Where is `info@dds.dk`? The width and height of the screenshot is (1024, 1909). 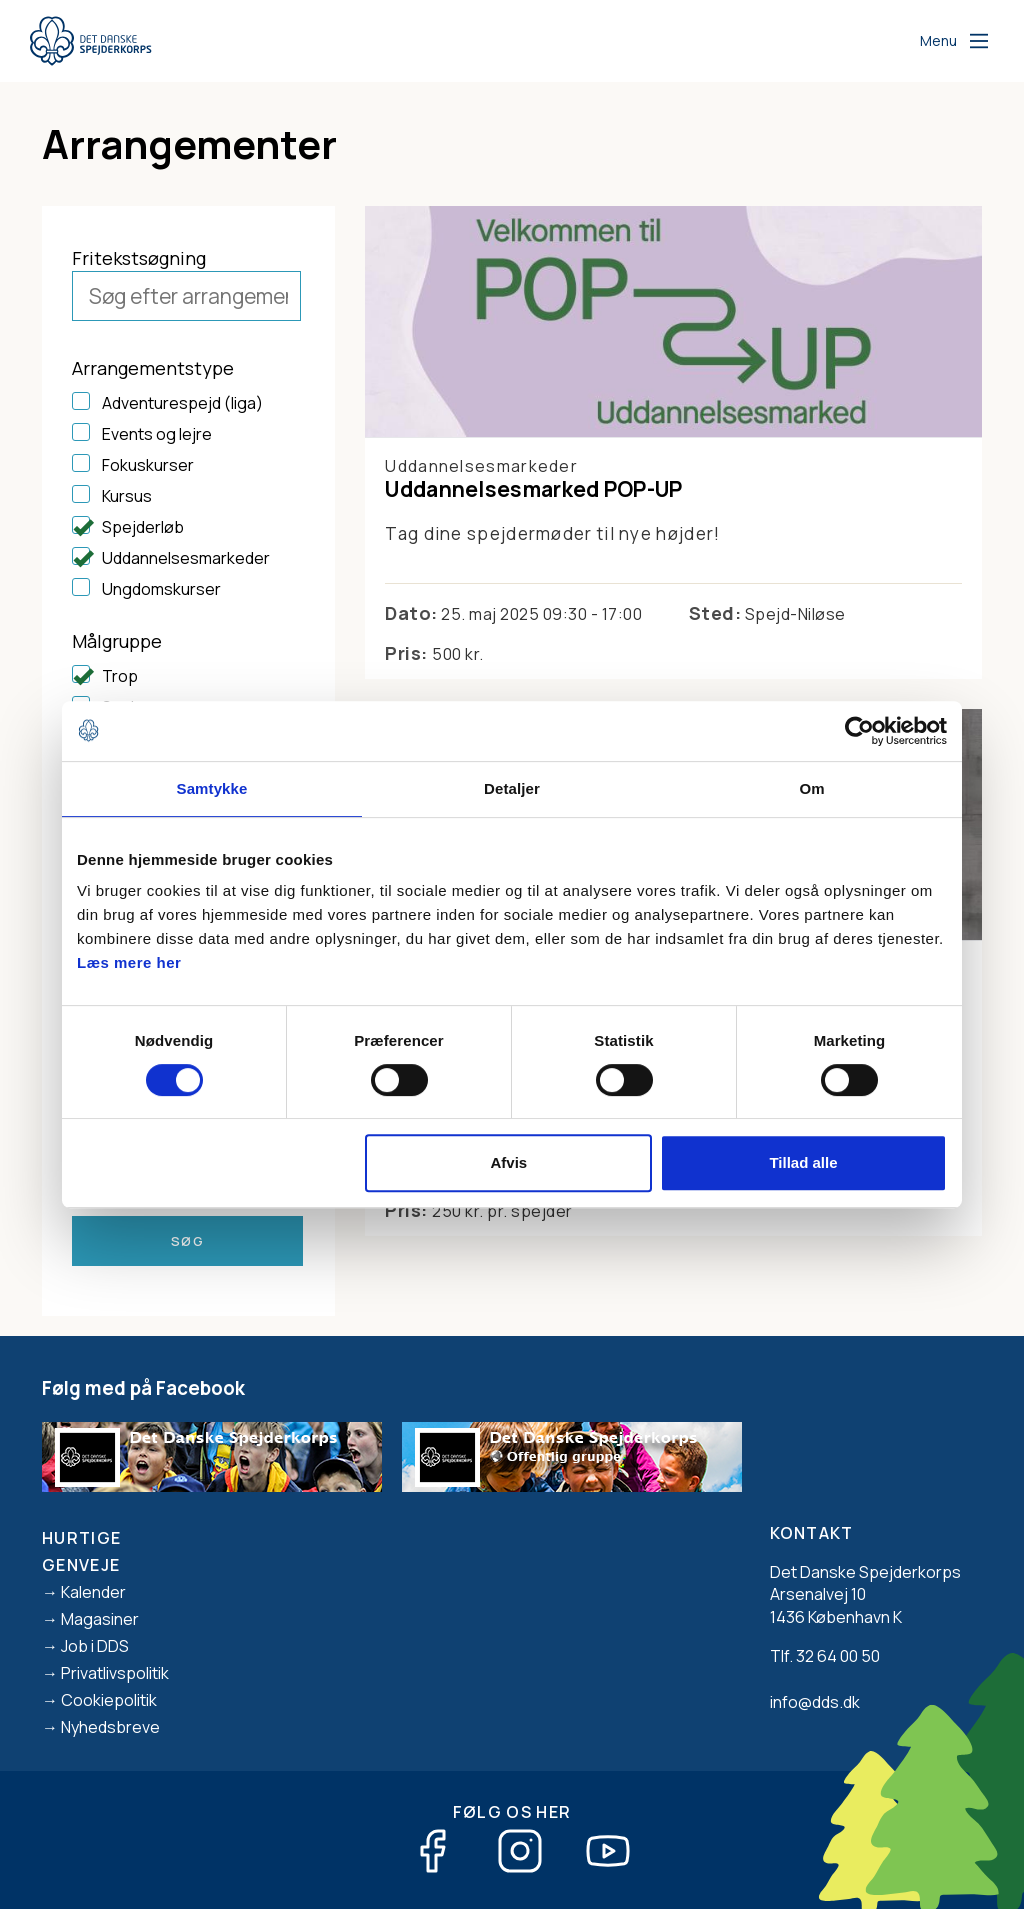
info@dds.dk is located at coordinates (815, 1702).